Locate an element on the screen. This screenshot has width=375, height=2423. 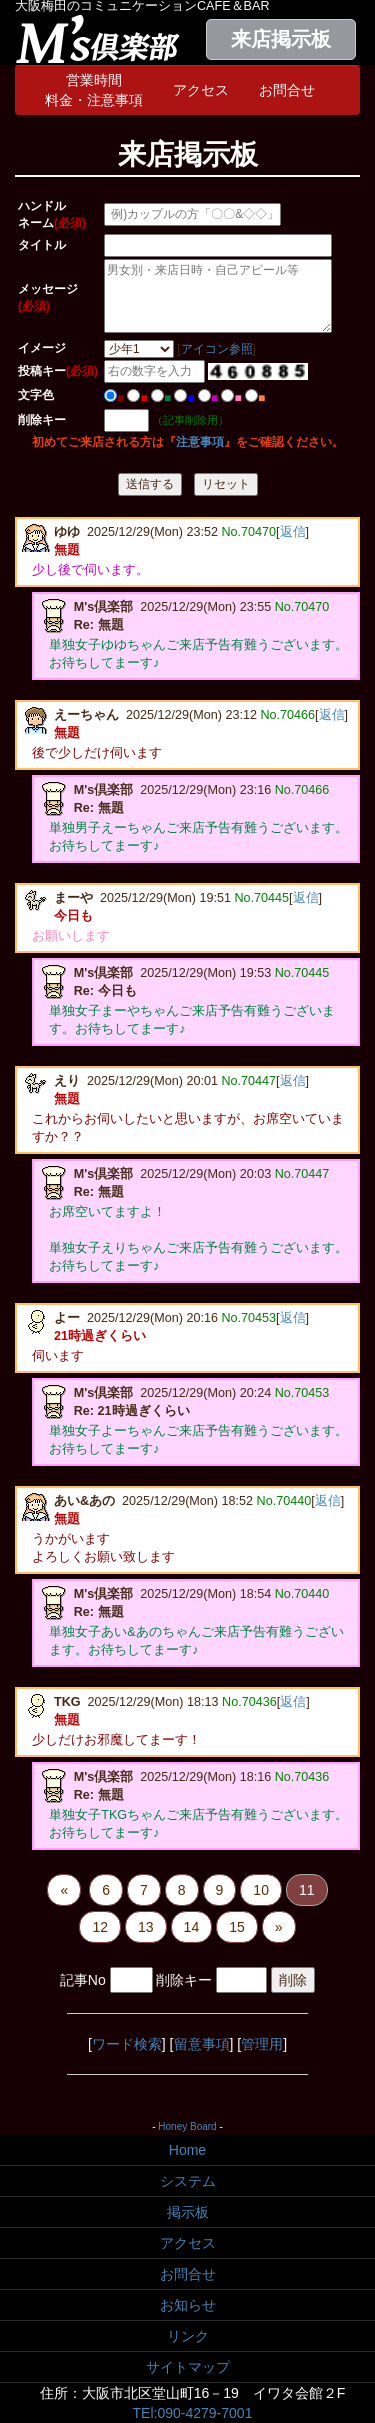
Home is located at coordinates (187, 2150).